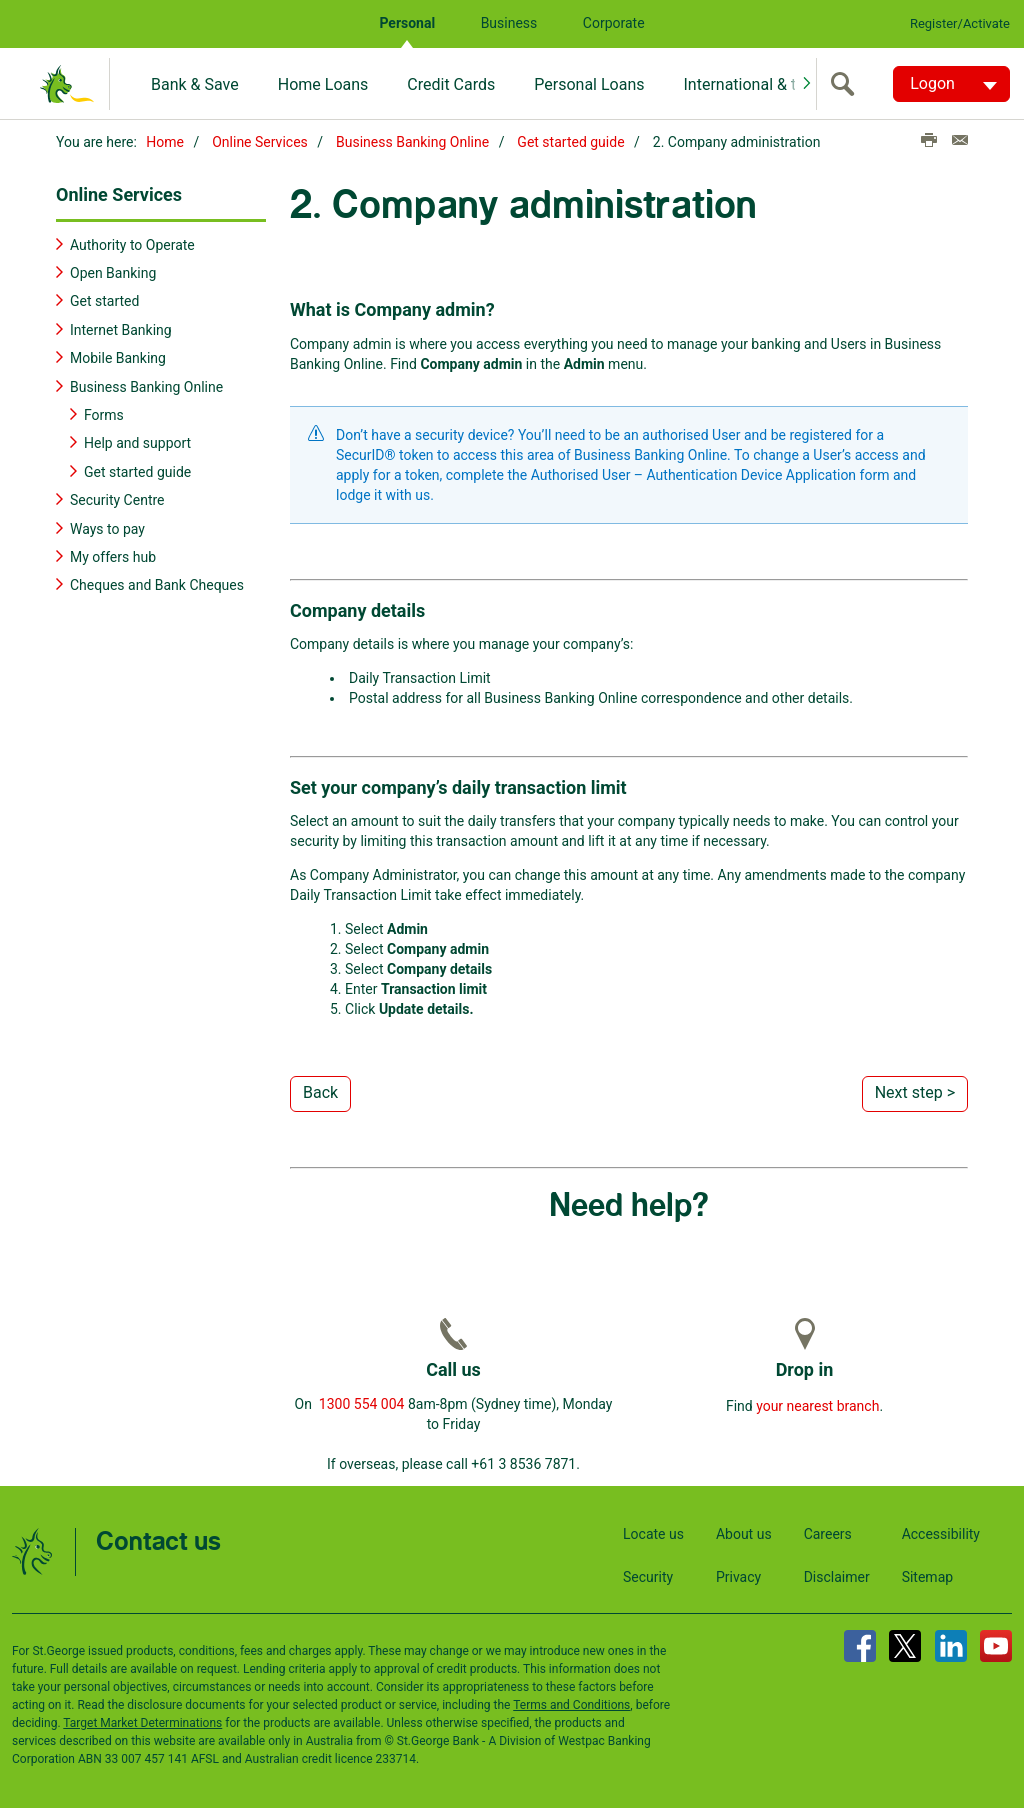 The height and width of the screenshot is (1808, 1024). What do you see at coordinates (104, 300) in the screenshot?
I see `Get started` at bounding box center [104, 300].